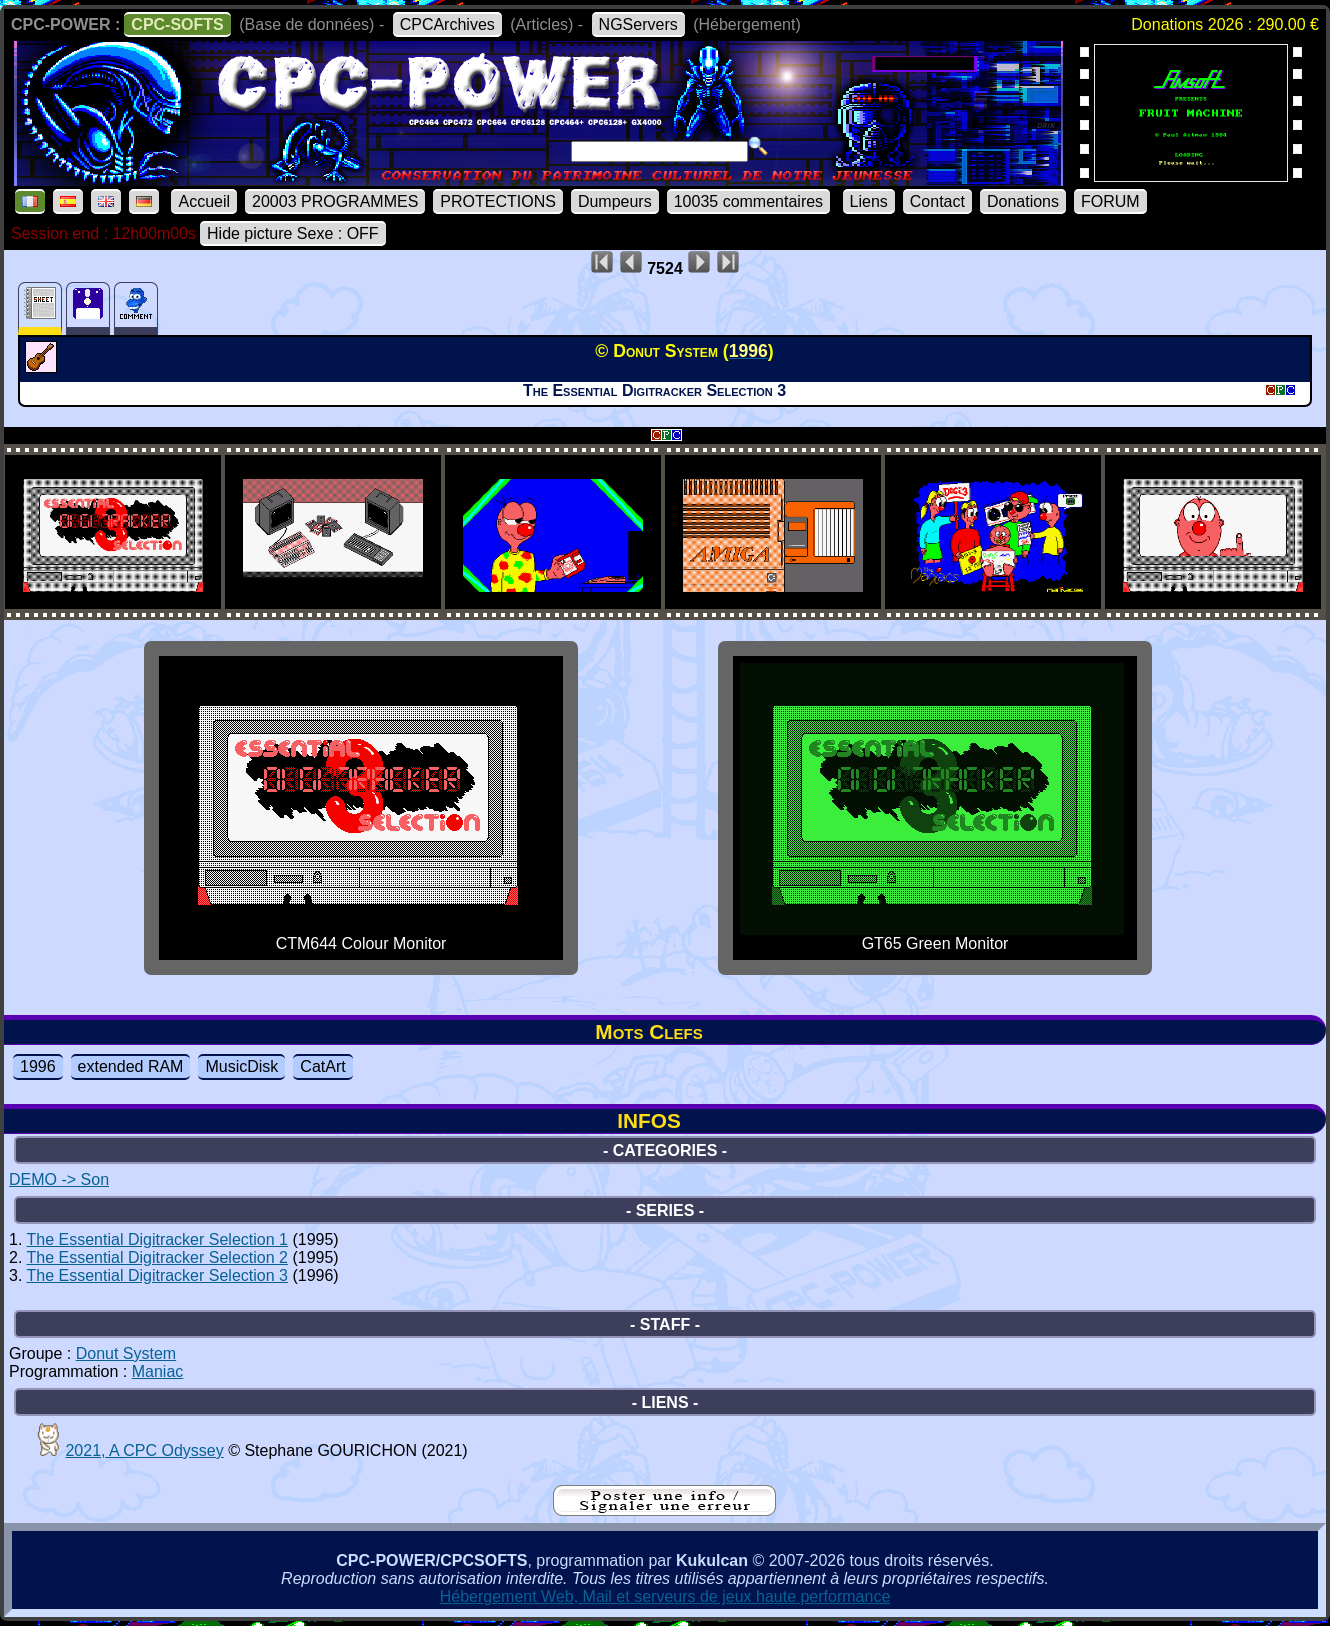  What do you see at coordinates (158, 1371) in the screenshot?
I see `Maniac` at bounding box center [158, 1371].